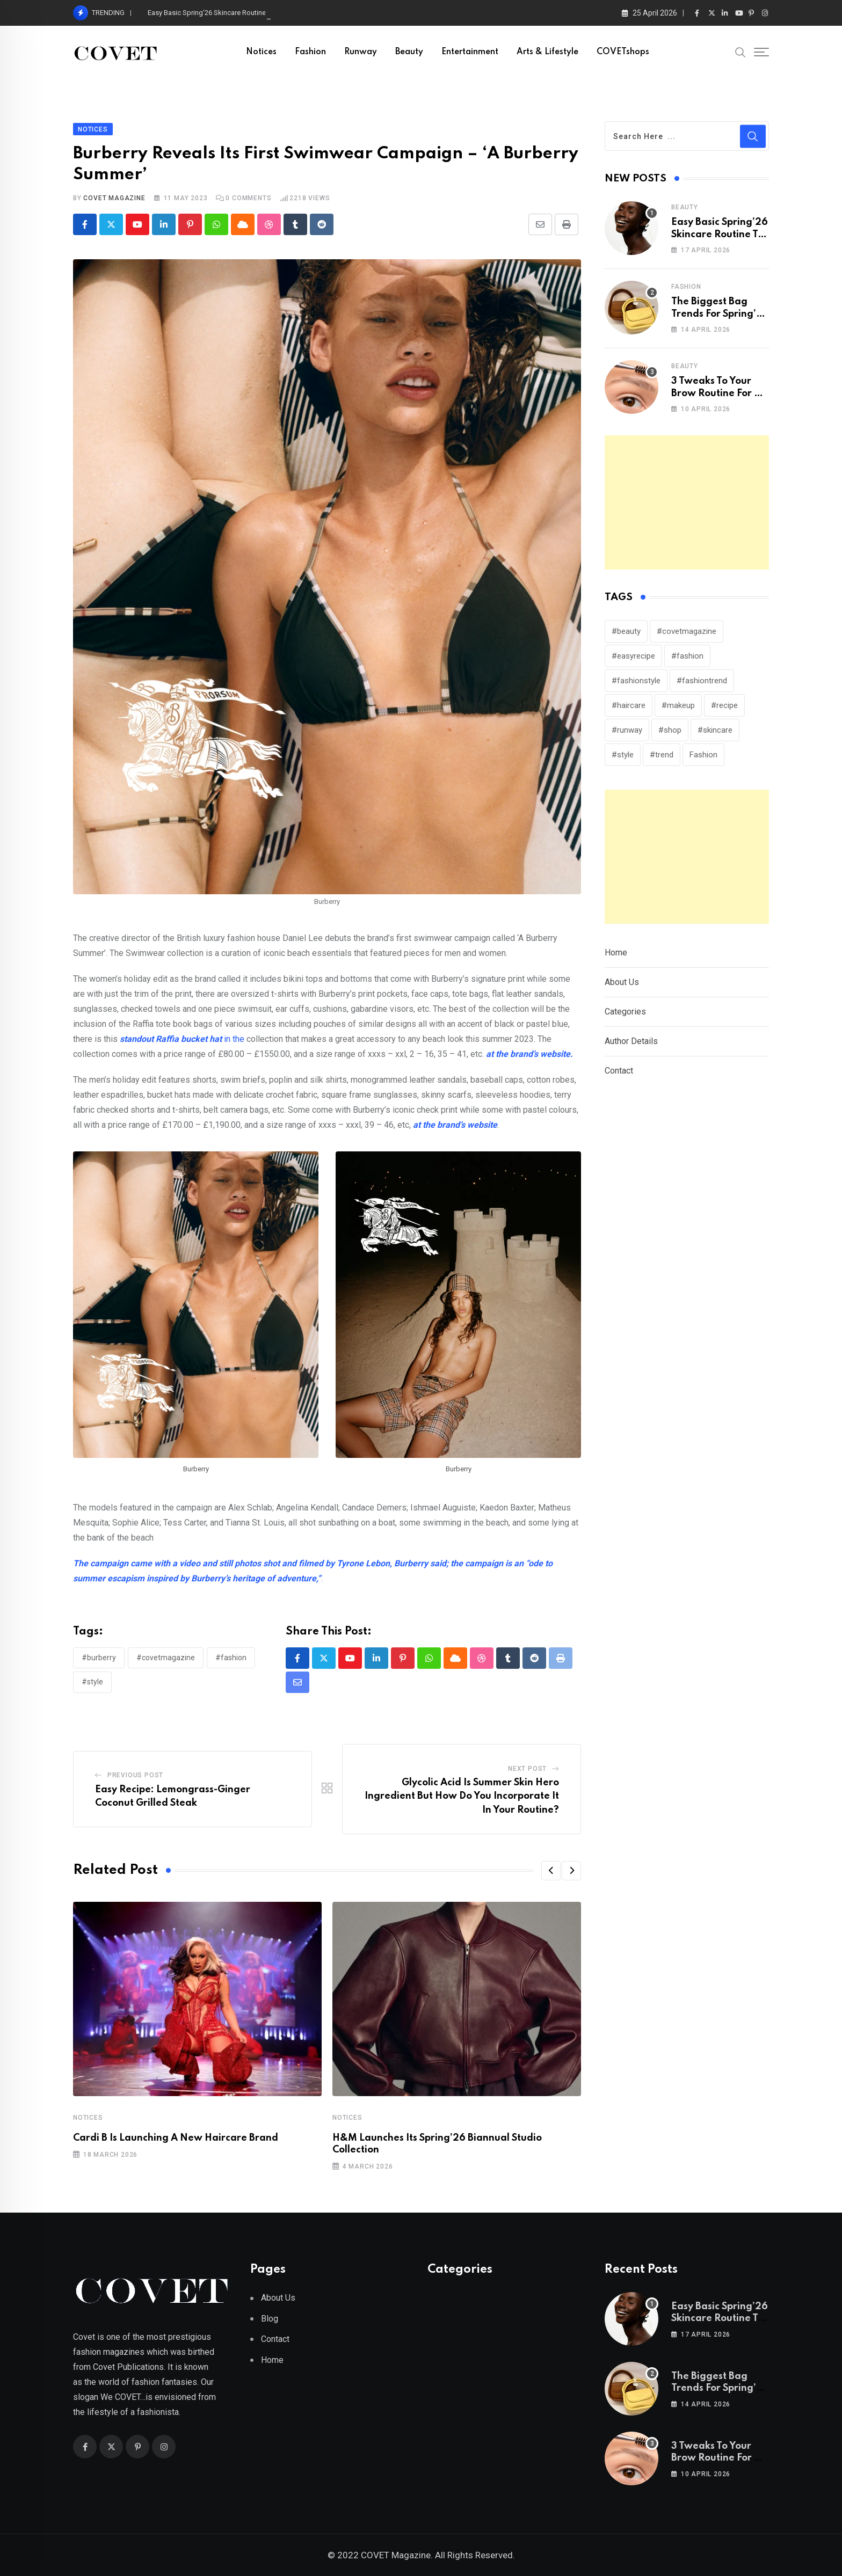 Image resolution: width=842 pixels, height=2576 pixels. What do you see at coordinates (261, 52) in the screenshot?
I see `Notices` at bounding box center [261, 52].